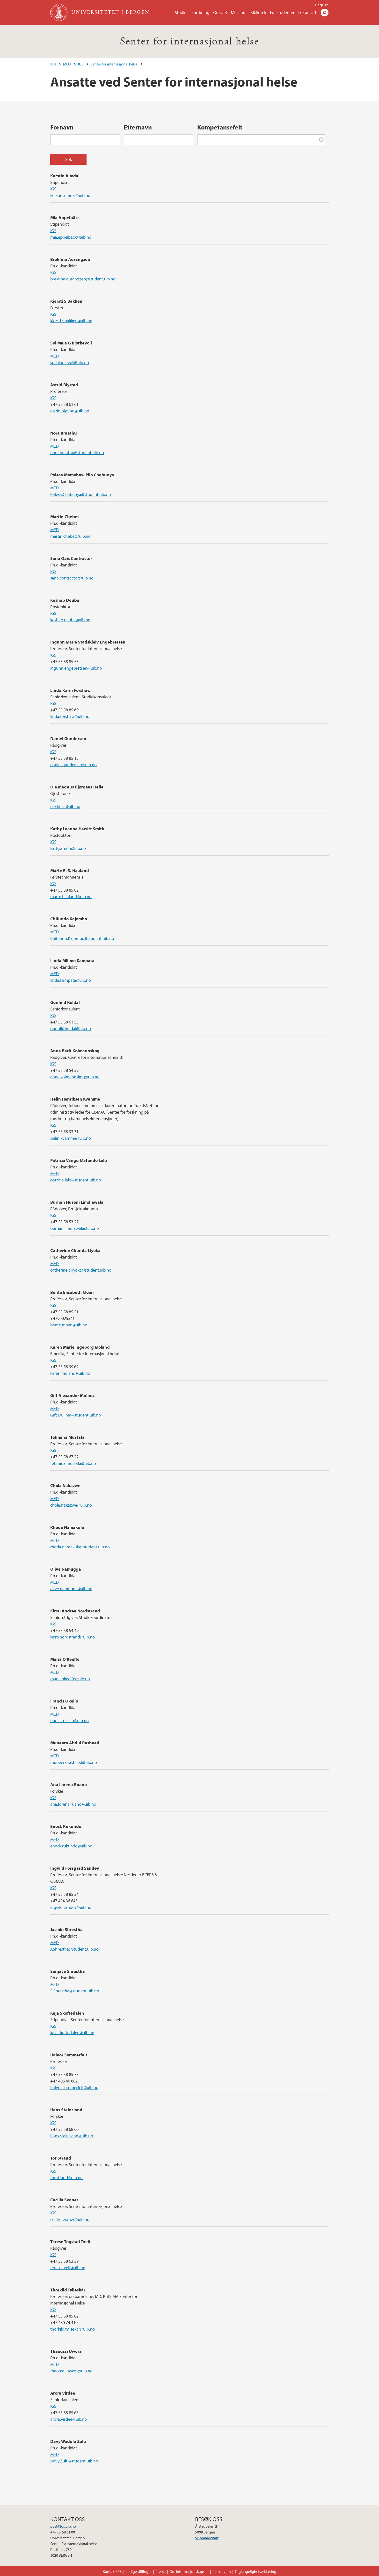 The height and width of the screenshot is (2576, 379). I want to click on kerstin.almdal@uib.no, so click(70, 195).